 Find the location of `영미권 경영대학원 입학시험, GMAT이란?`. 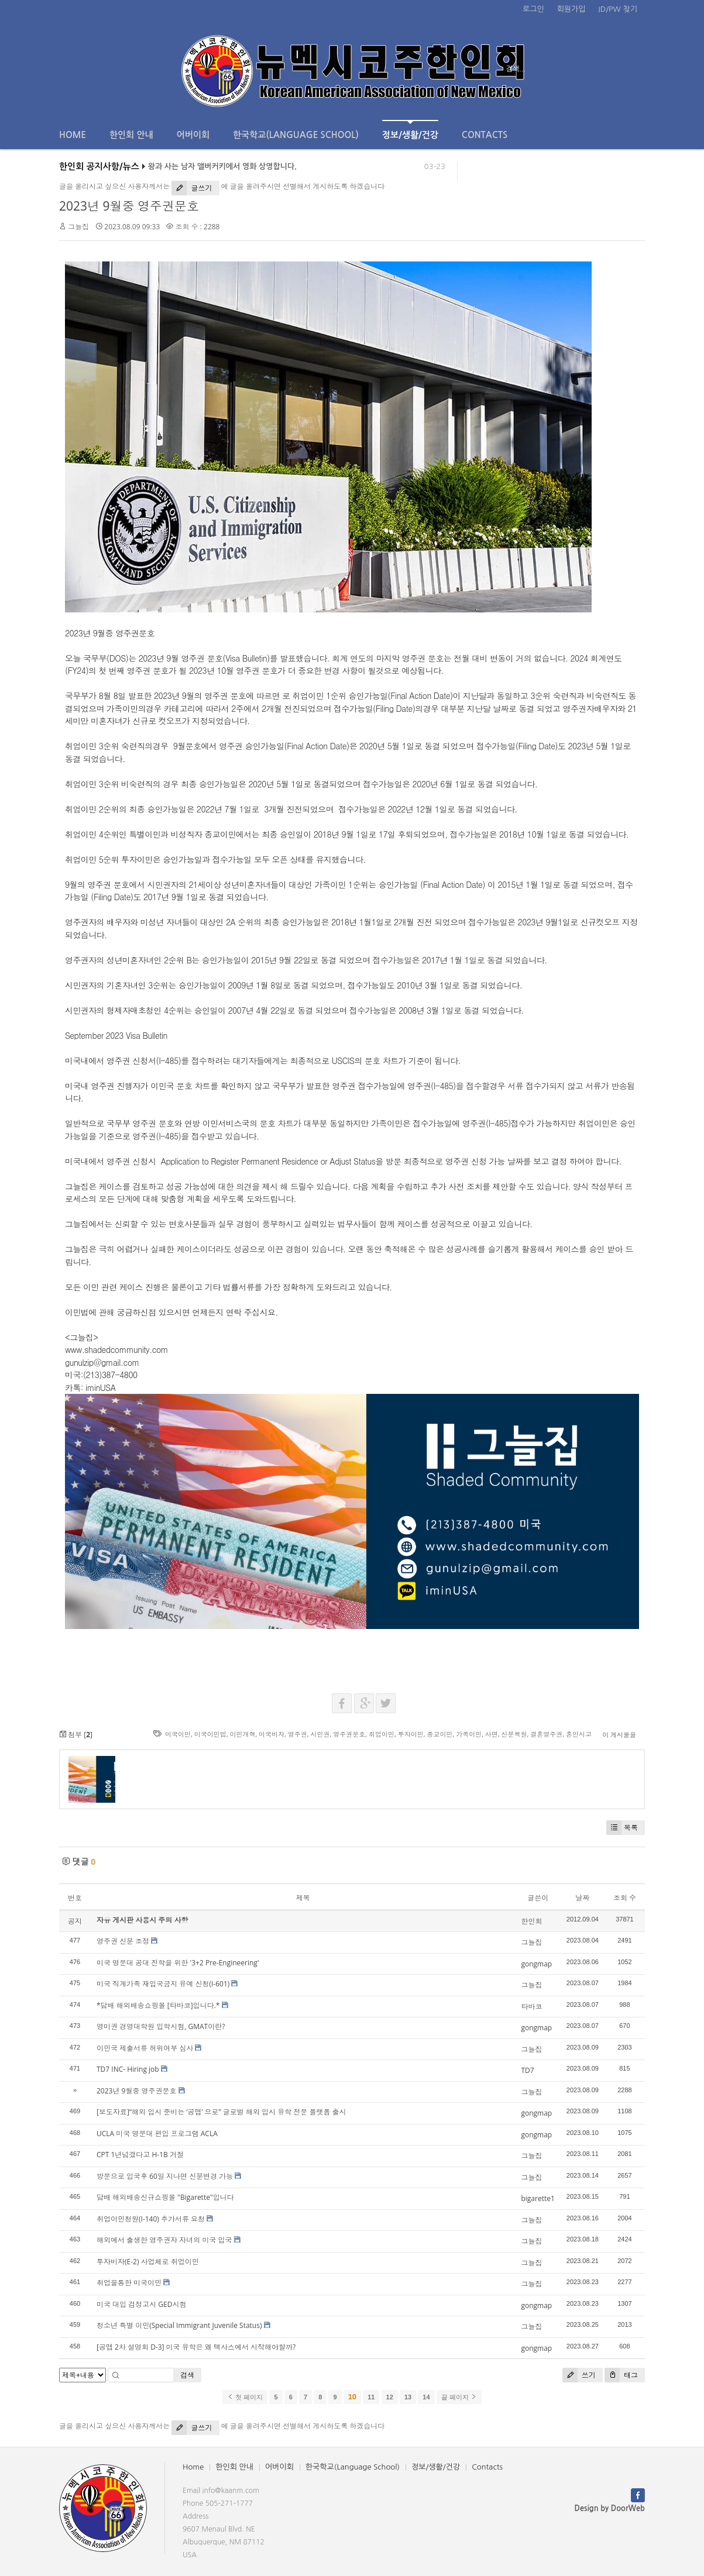

영미권 경영대학원 입학시험, GMAT이란? is located at coordinates (161, 2026).